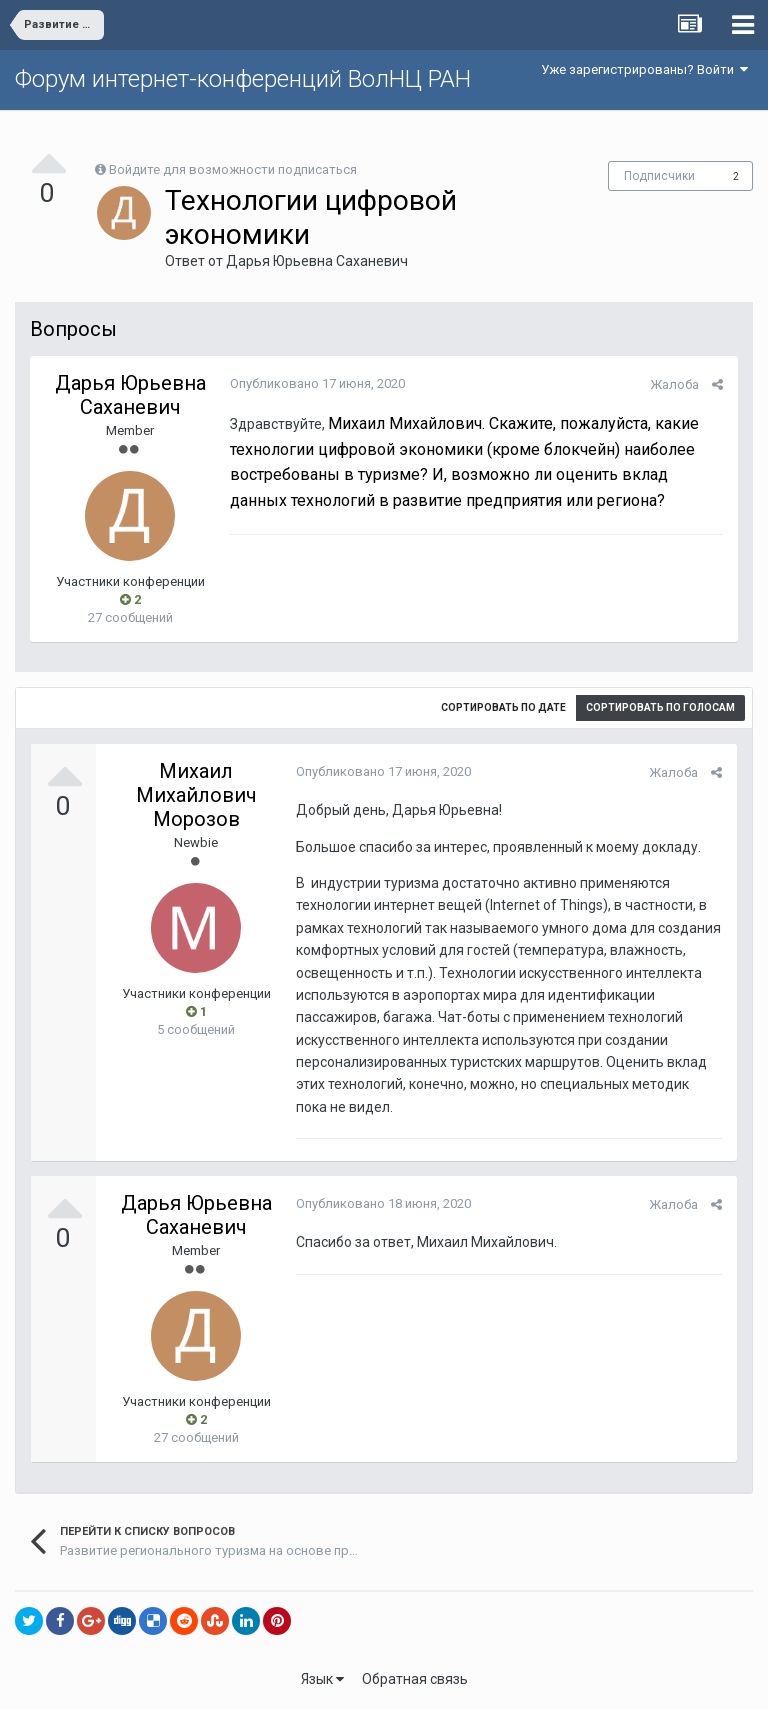  What do you see at coordinates (243, 79) in the screenshot?
I see `Форум интернет-конференций ВолНЦ РАН` at bounding box center [243, 79].